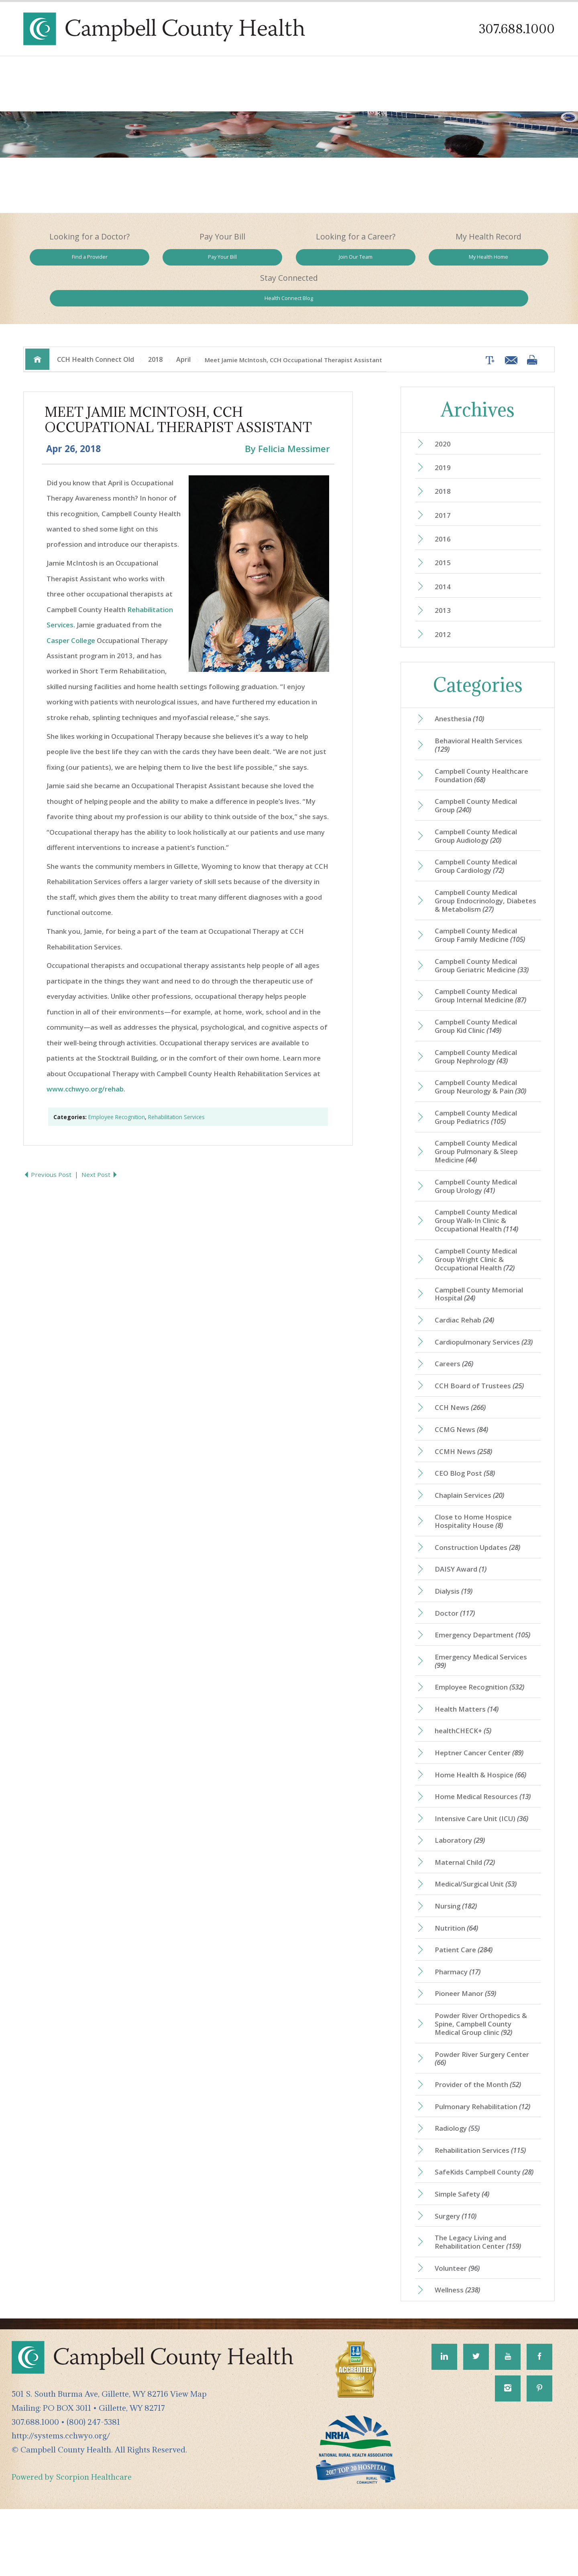  I want to click on Campbell County Medical Group Neurology & Pain, so click(484, 1078).